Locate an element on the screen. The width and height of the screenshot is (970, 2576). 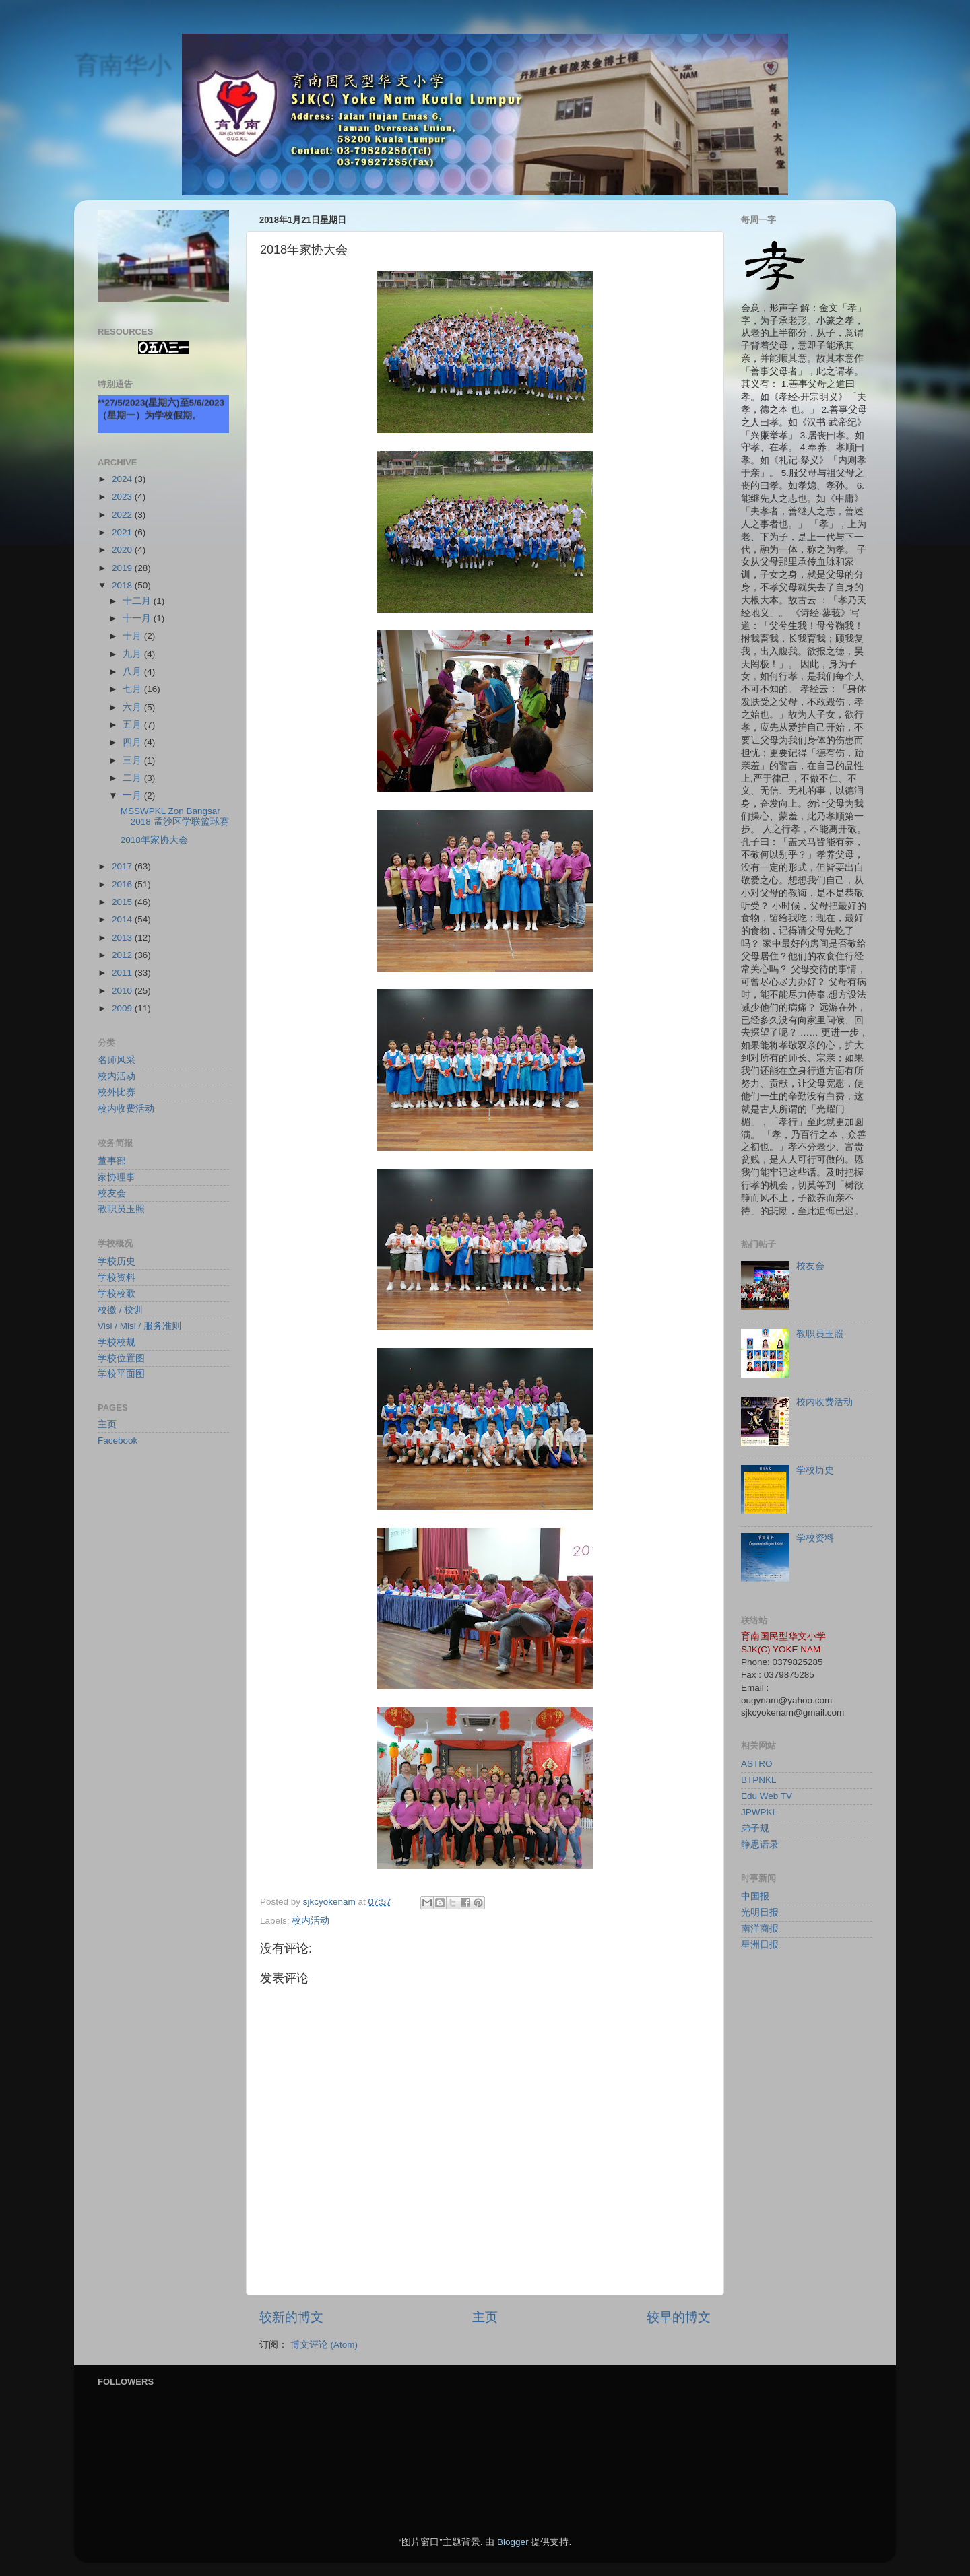
十二月 is located at coordinates (138, 601).